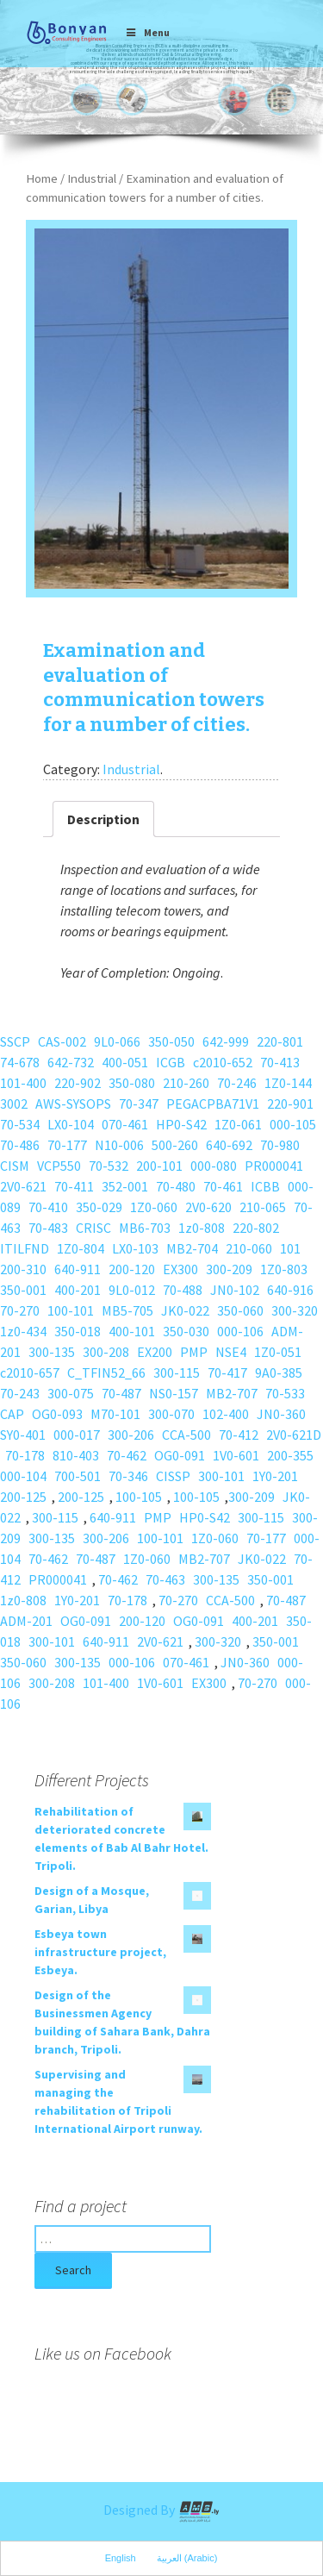  Describe the element at coordinates (23, 1496) in the screenshot. I see `200-125` at that location.